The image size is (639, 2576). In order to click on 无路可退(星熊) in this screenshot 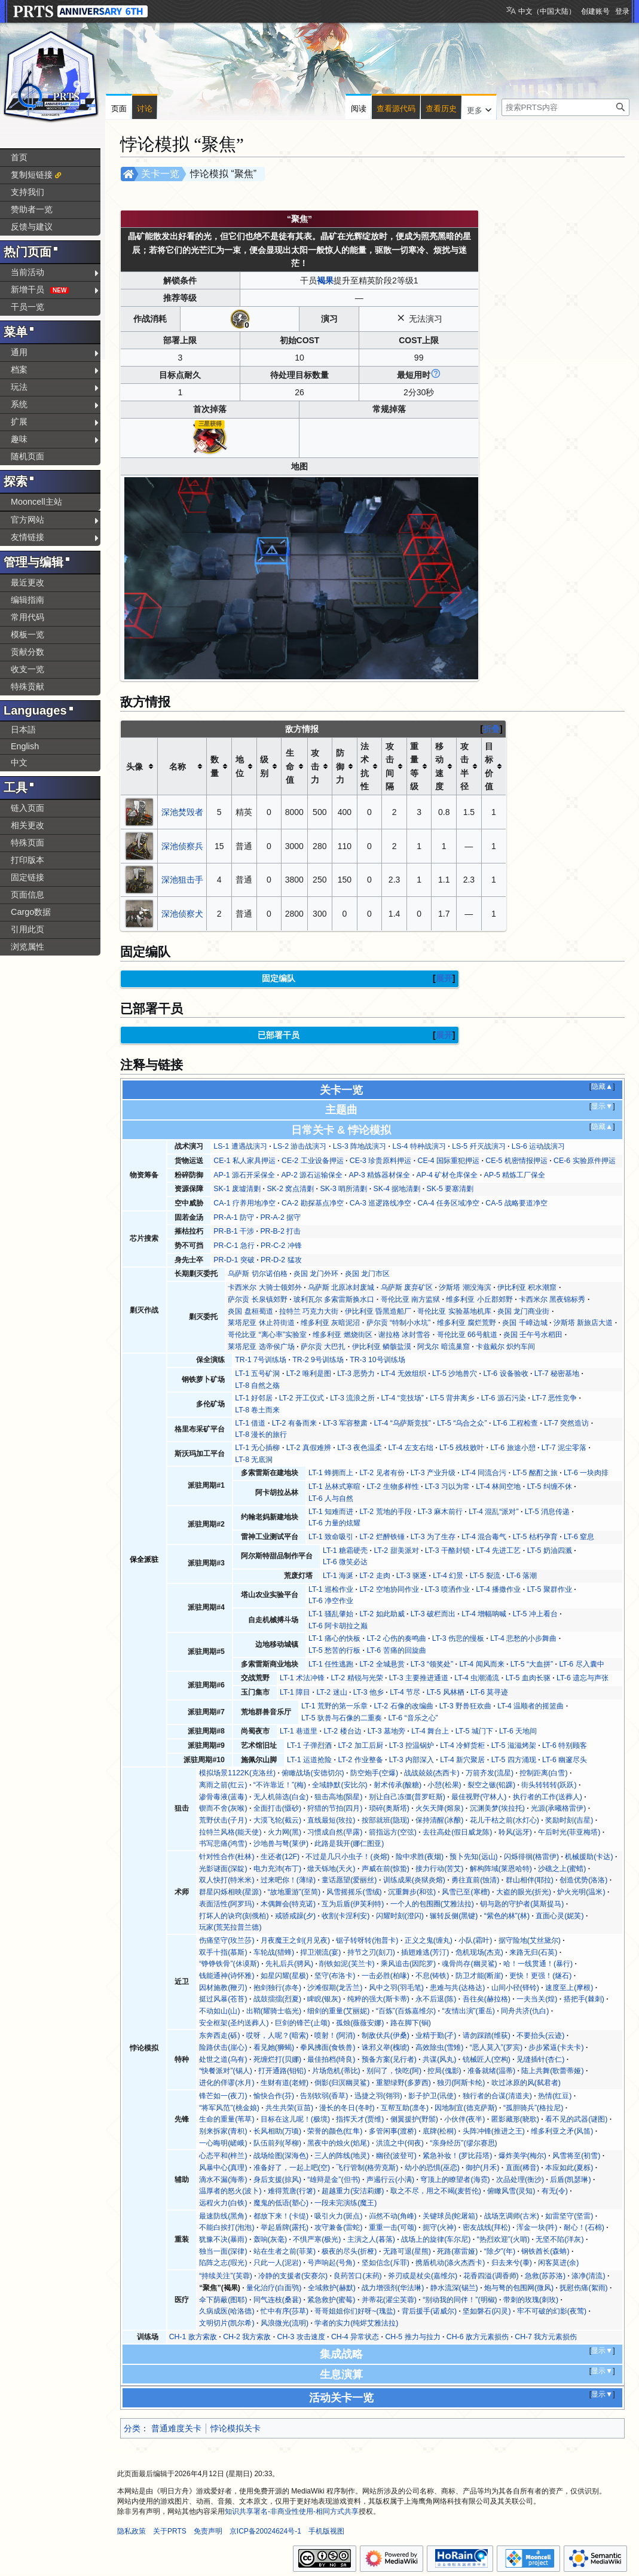, I will do `click(407, 2251)`.